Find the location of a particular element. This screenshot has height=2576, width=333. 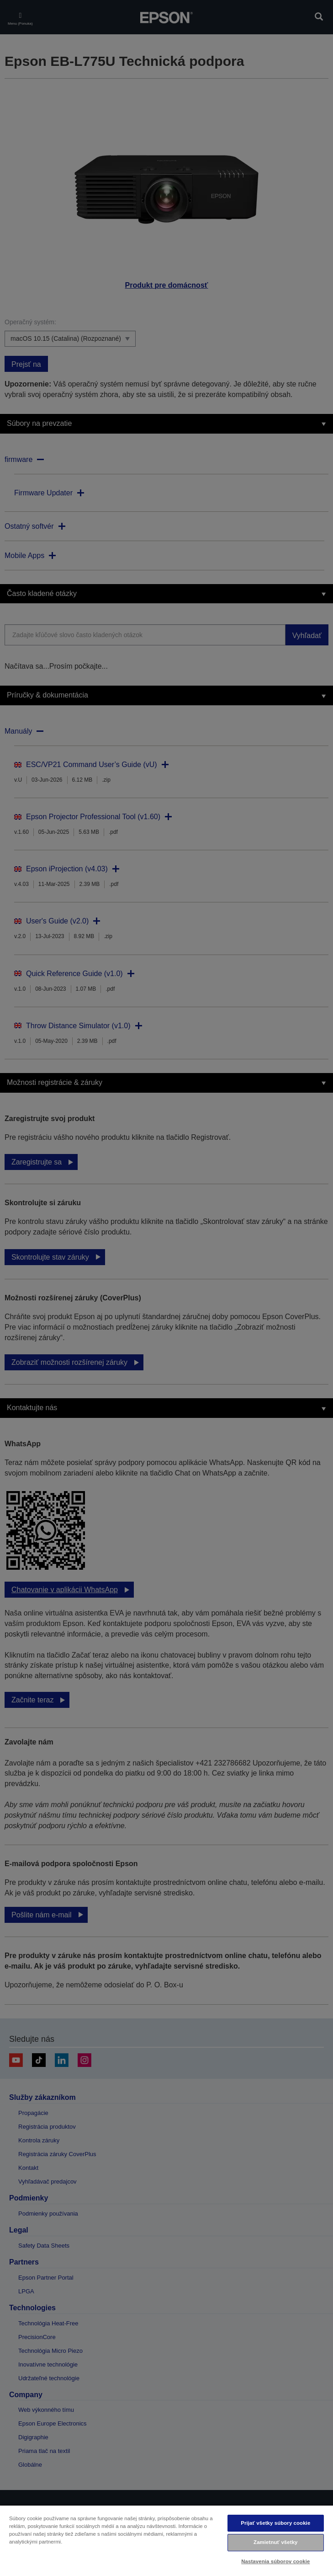

Nastavenia súborov cookie is located at coordinates (275, 2561).